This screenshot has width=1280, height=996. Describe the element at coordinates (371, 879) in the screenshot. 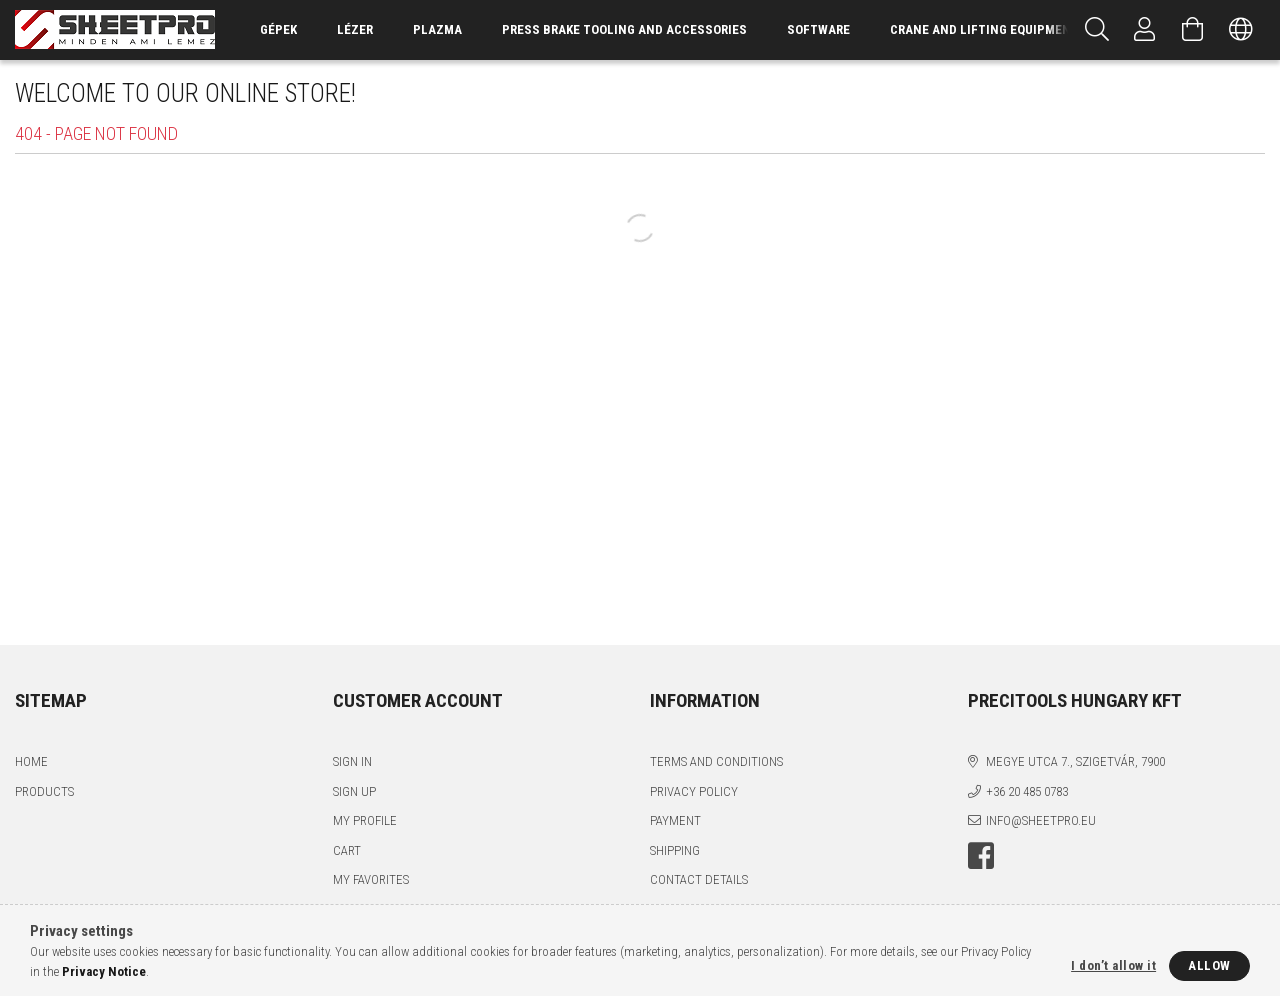

I see `My Favorites` at that location.